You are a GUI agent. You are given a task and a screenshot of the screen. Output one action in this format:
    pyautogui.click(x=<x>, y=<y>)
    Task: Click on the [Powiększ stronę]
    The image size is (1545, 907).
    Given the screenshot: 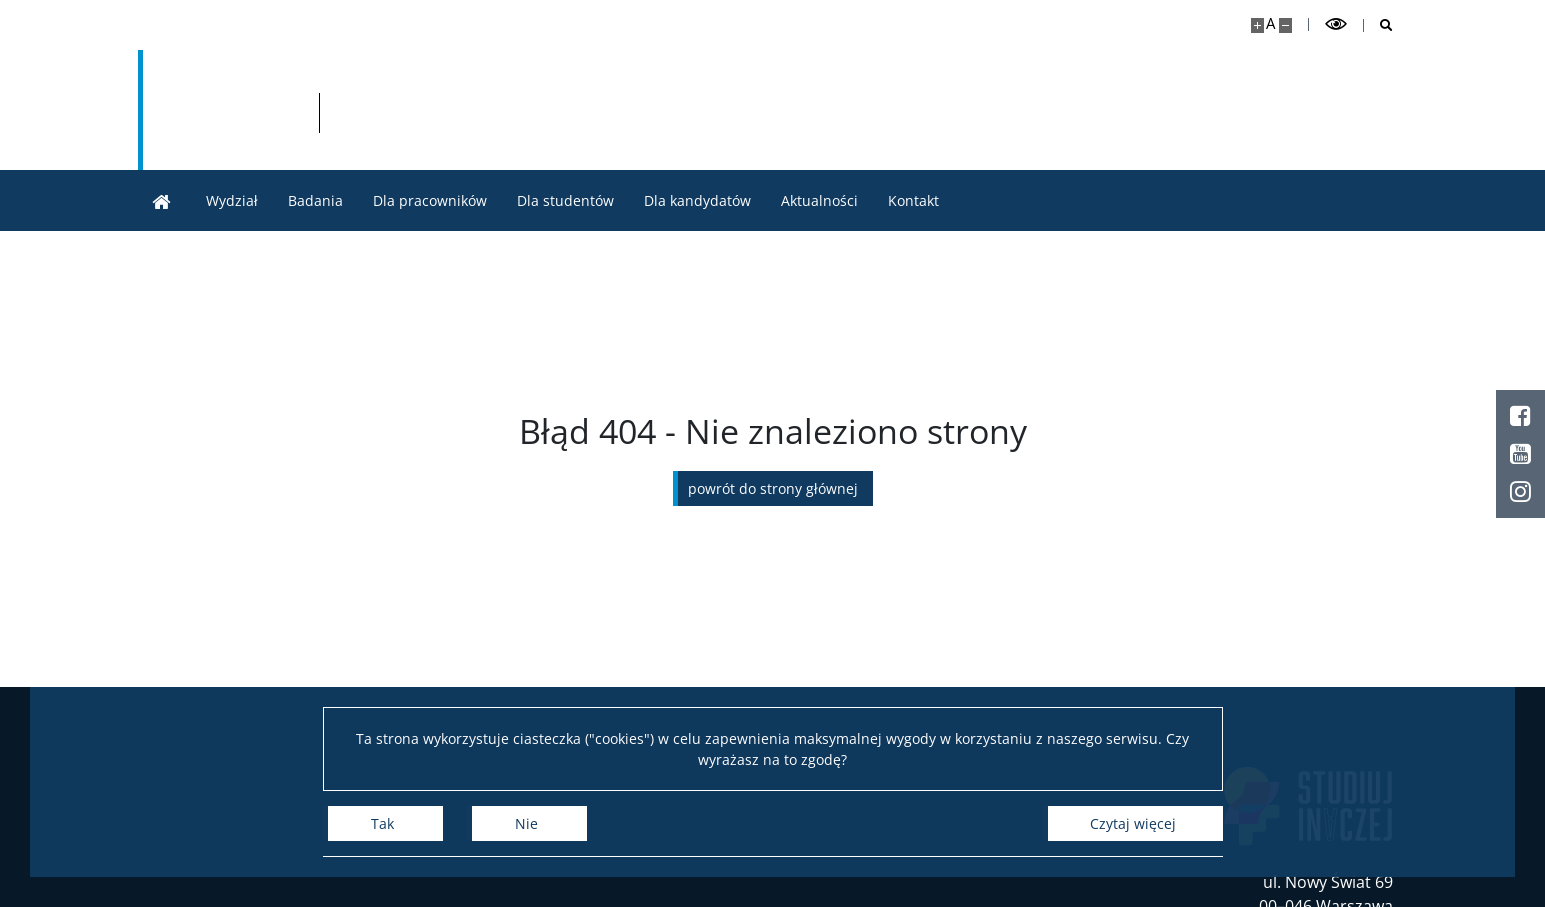 What is the action you would take?
    pyautogui.click(x=1257, y=25)
    